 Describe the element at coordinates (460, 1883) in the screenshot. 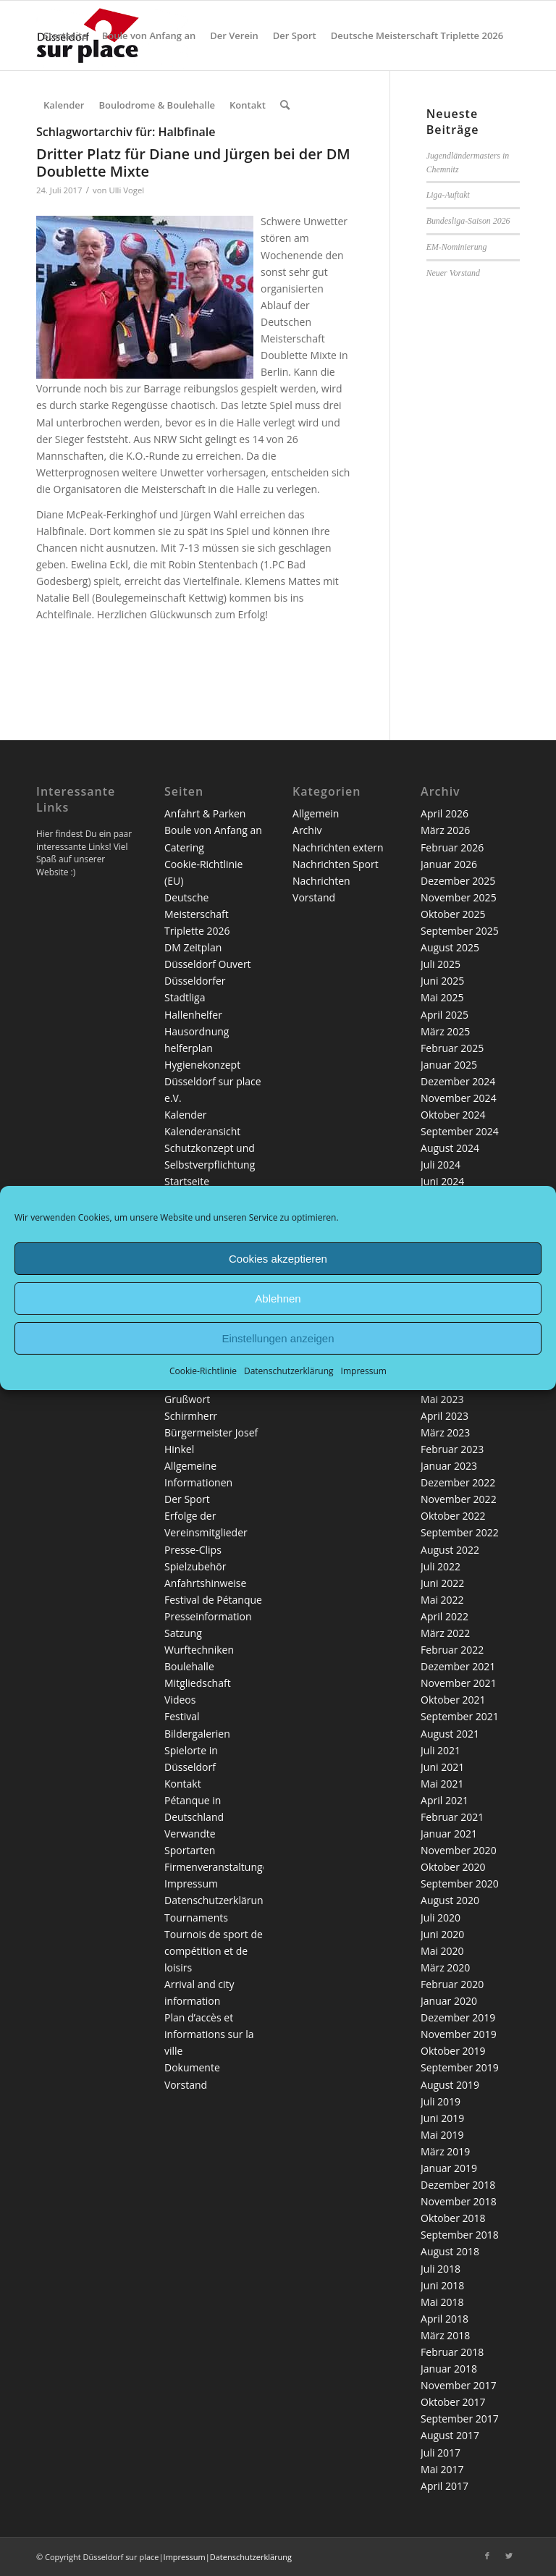

I see `September 2020` at that location.